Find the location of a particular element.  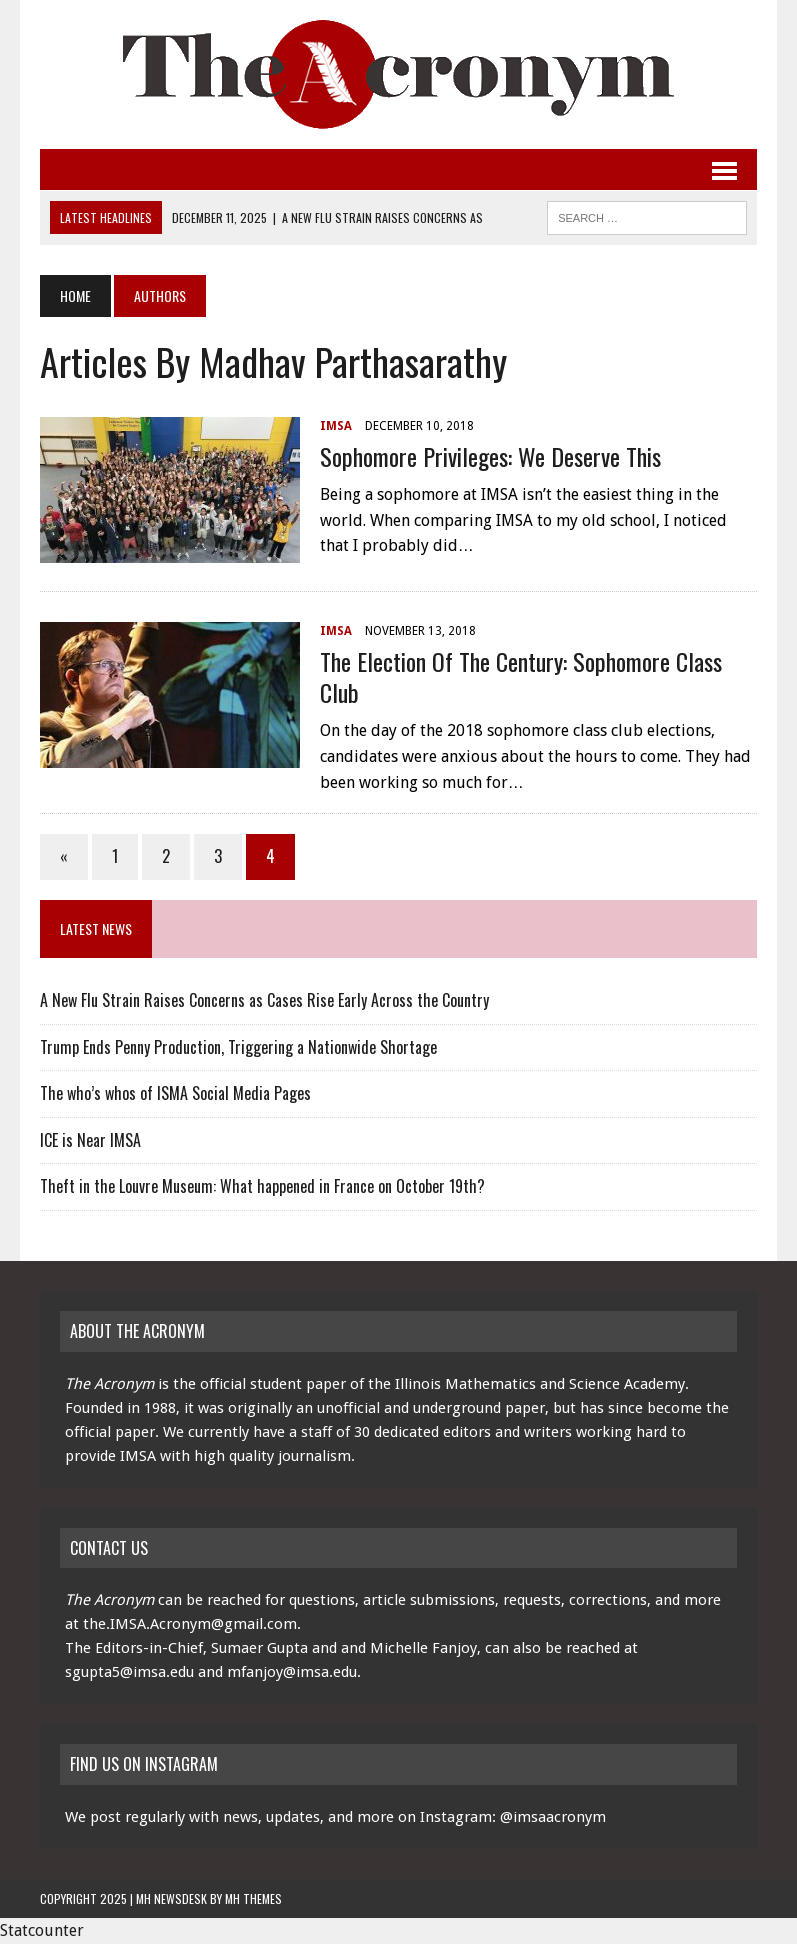

sgupta5@imsa.edu is located at coordinates (129, 1672).